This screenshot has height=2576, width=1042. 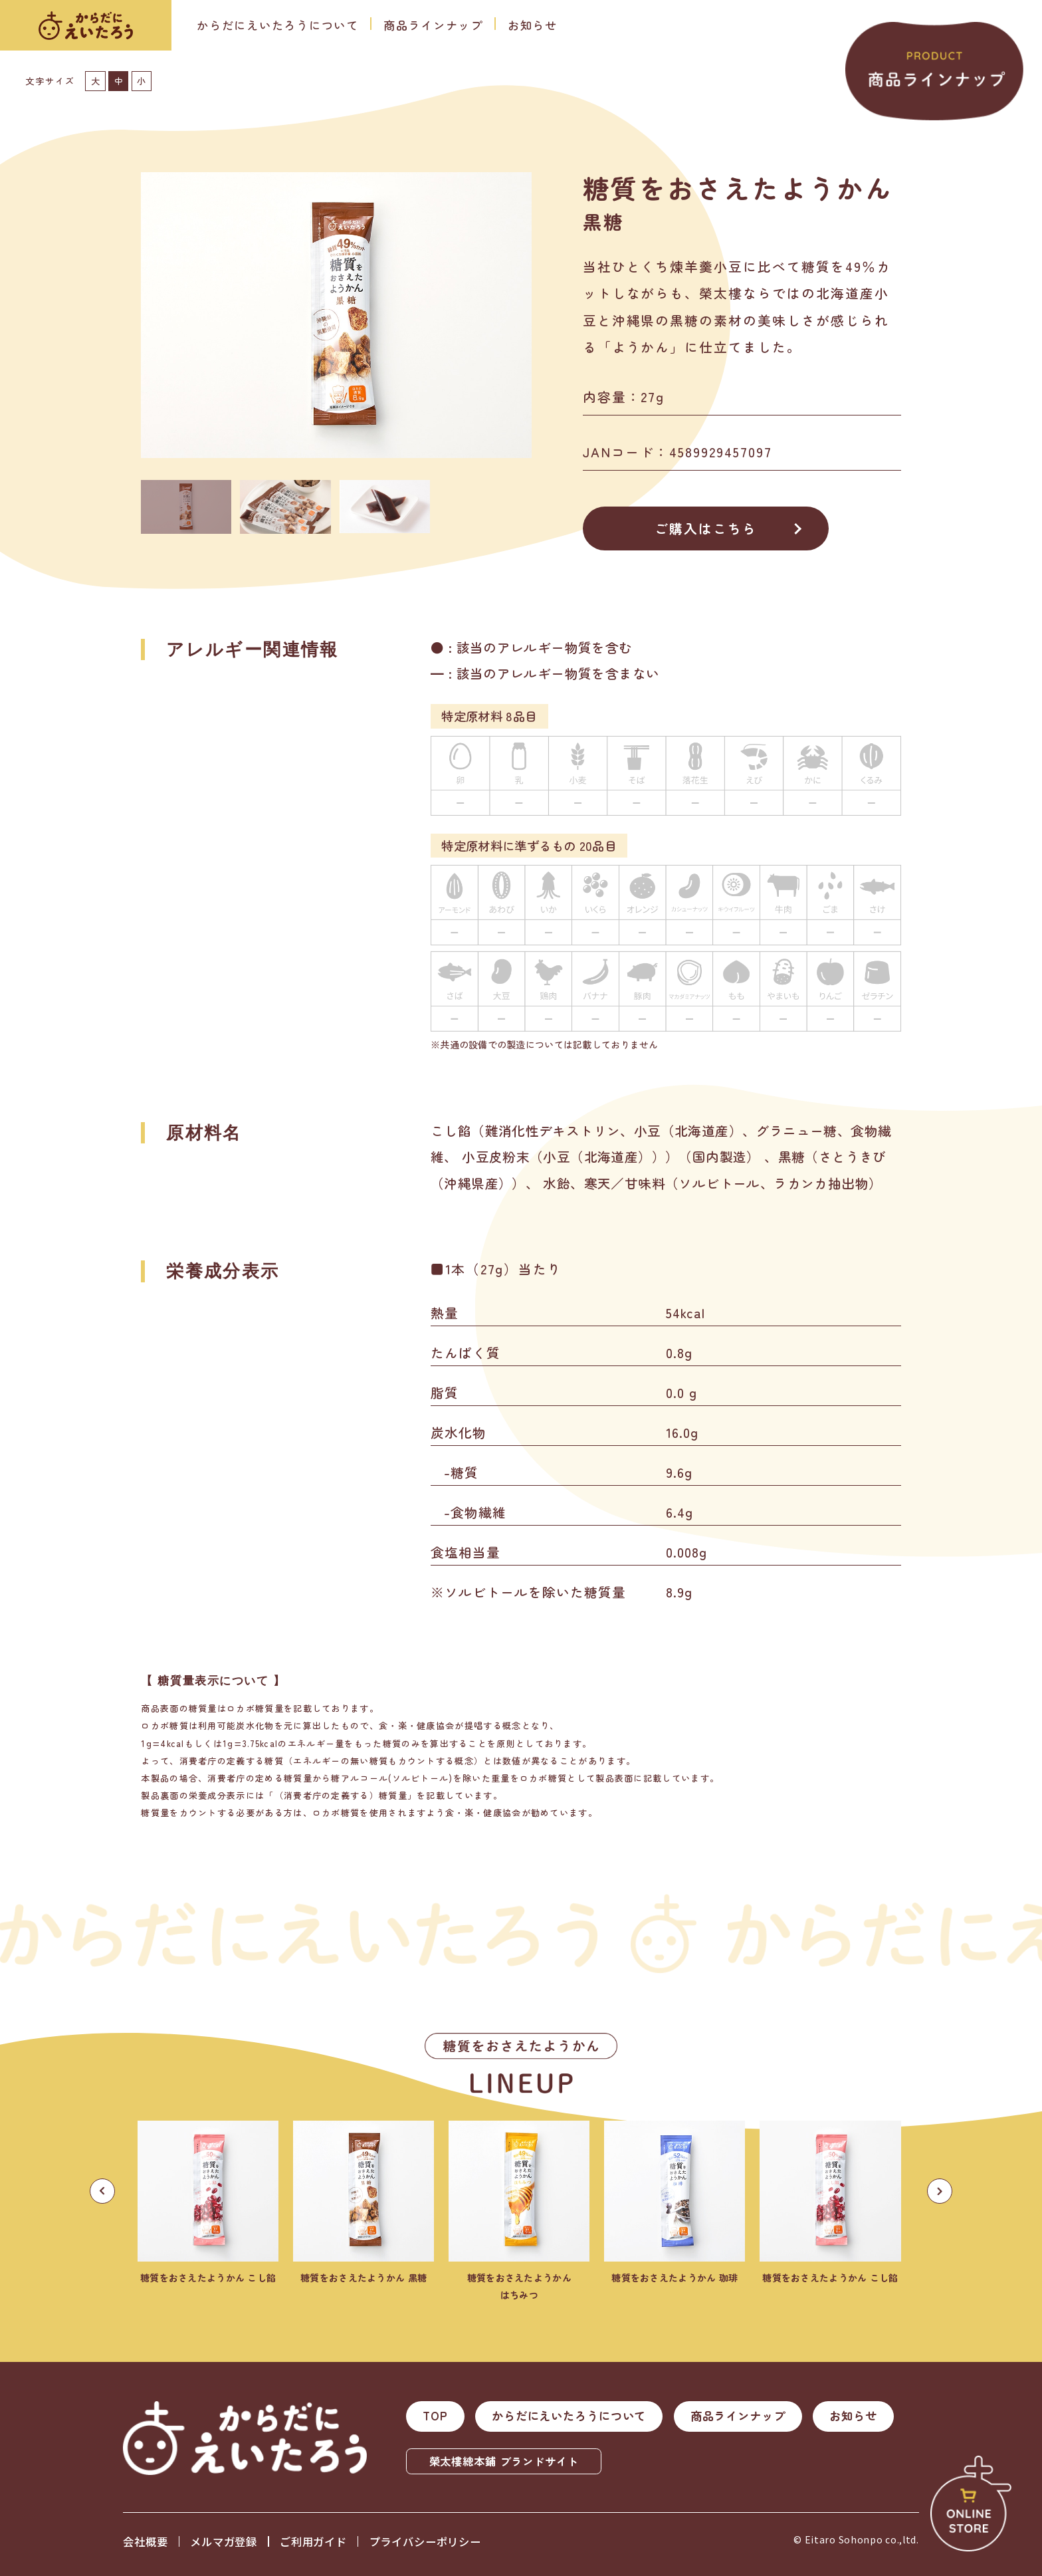 I want to click on 榮太樓總本鋪 ブランドサイト, so click(x=504, y=2461).